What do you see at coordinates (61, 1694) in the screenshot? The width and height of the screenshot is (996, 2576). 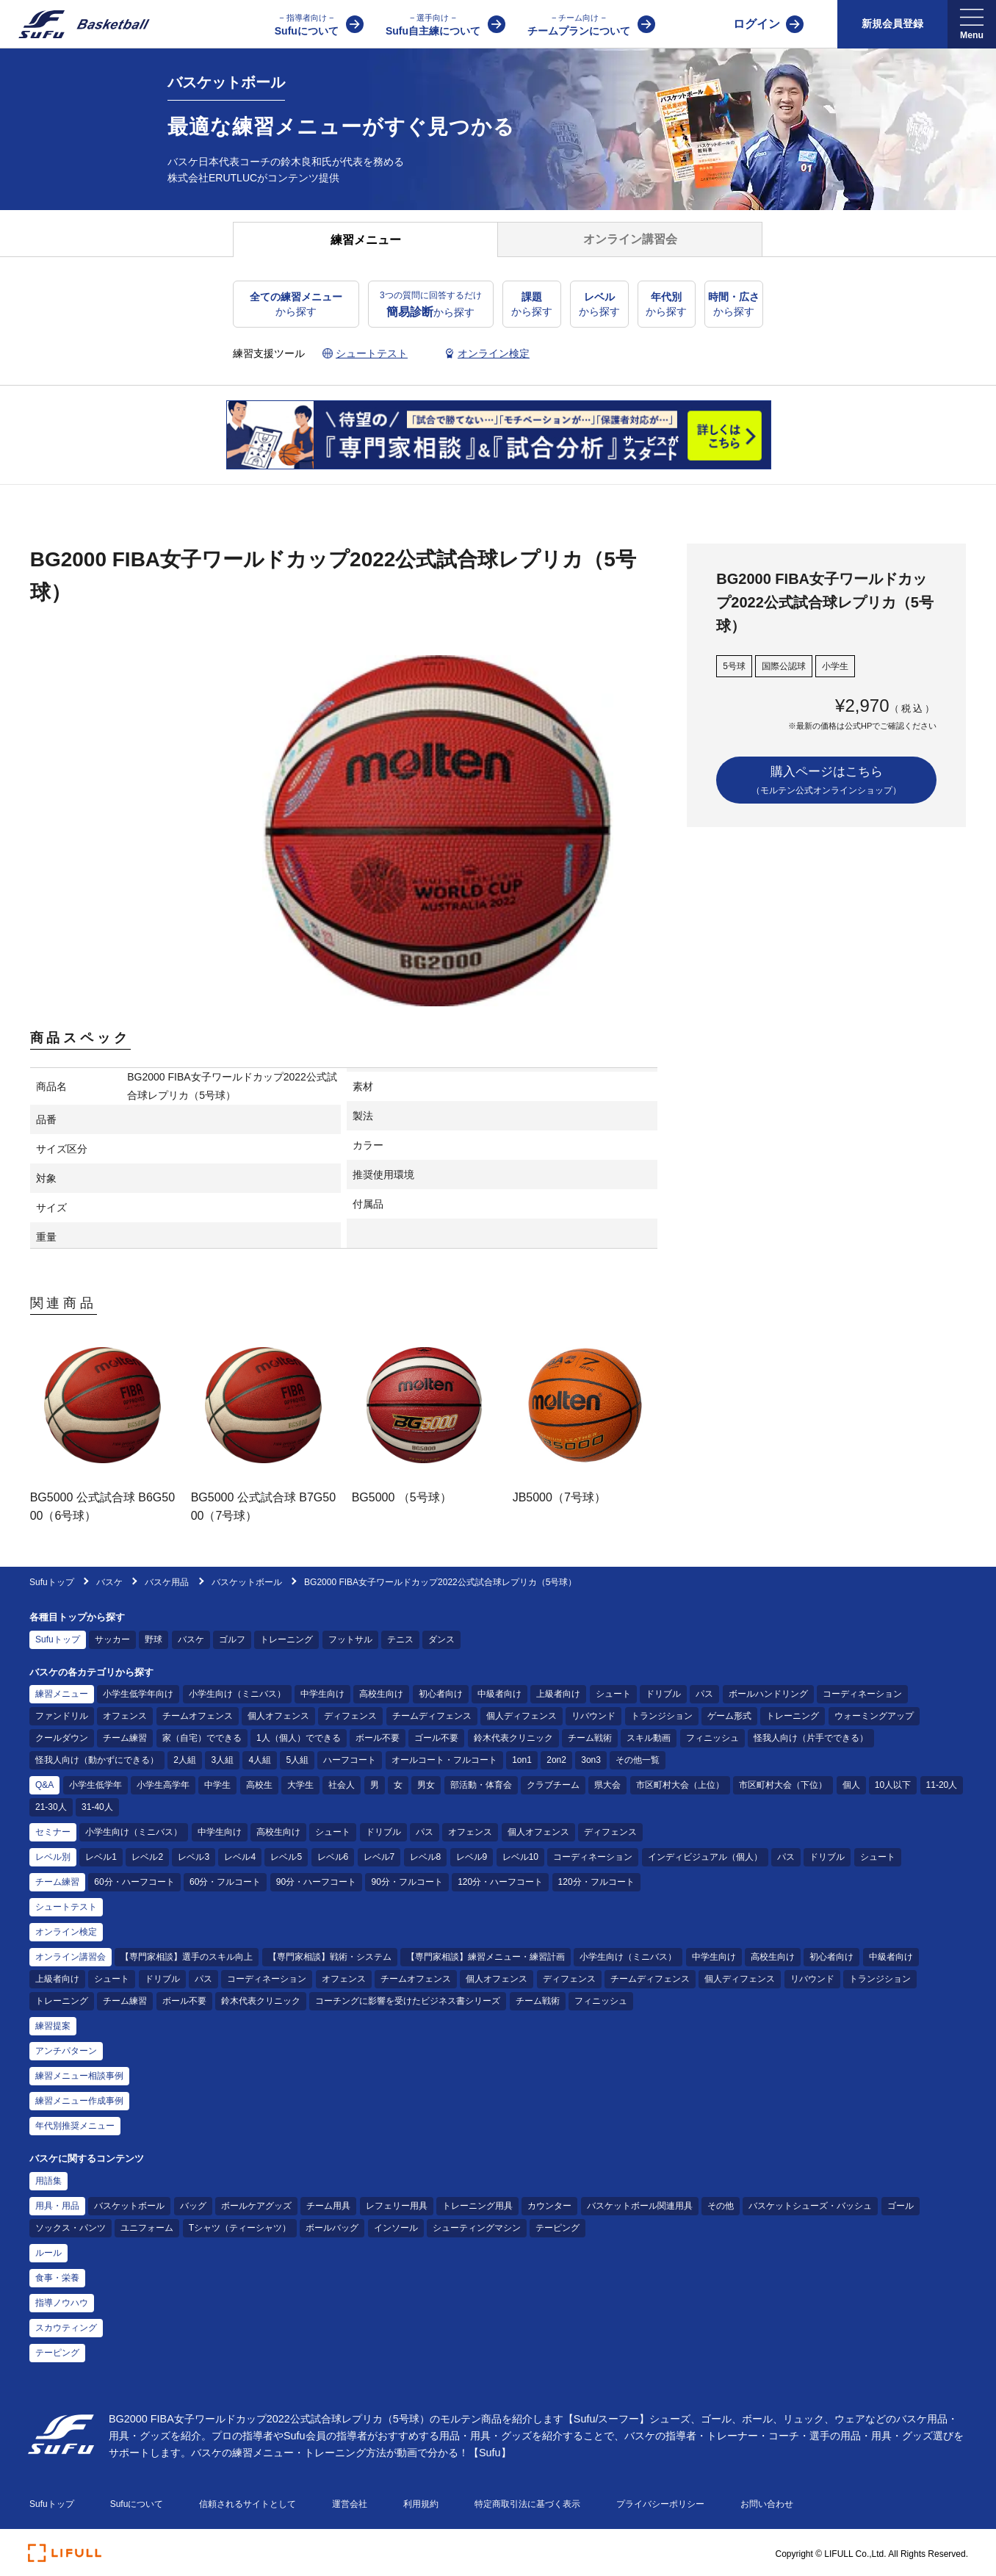 I see `練習メニュー` at bounding box center [61, 1694].